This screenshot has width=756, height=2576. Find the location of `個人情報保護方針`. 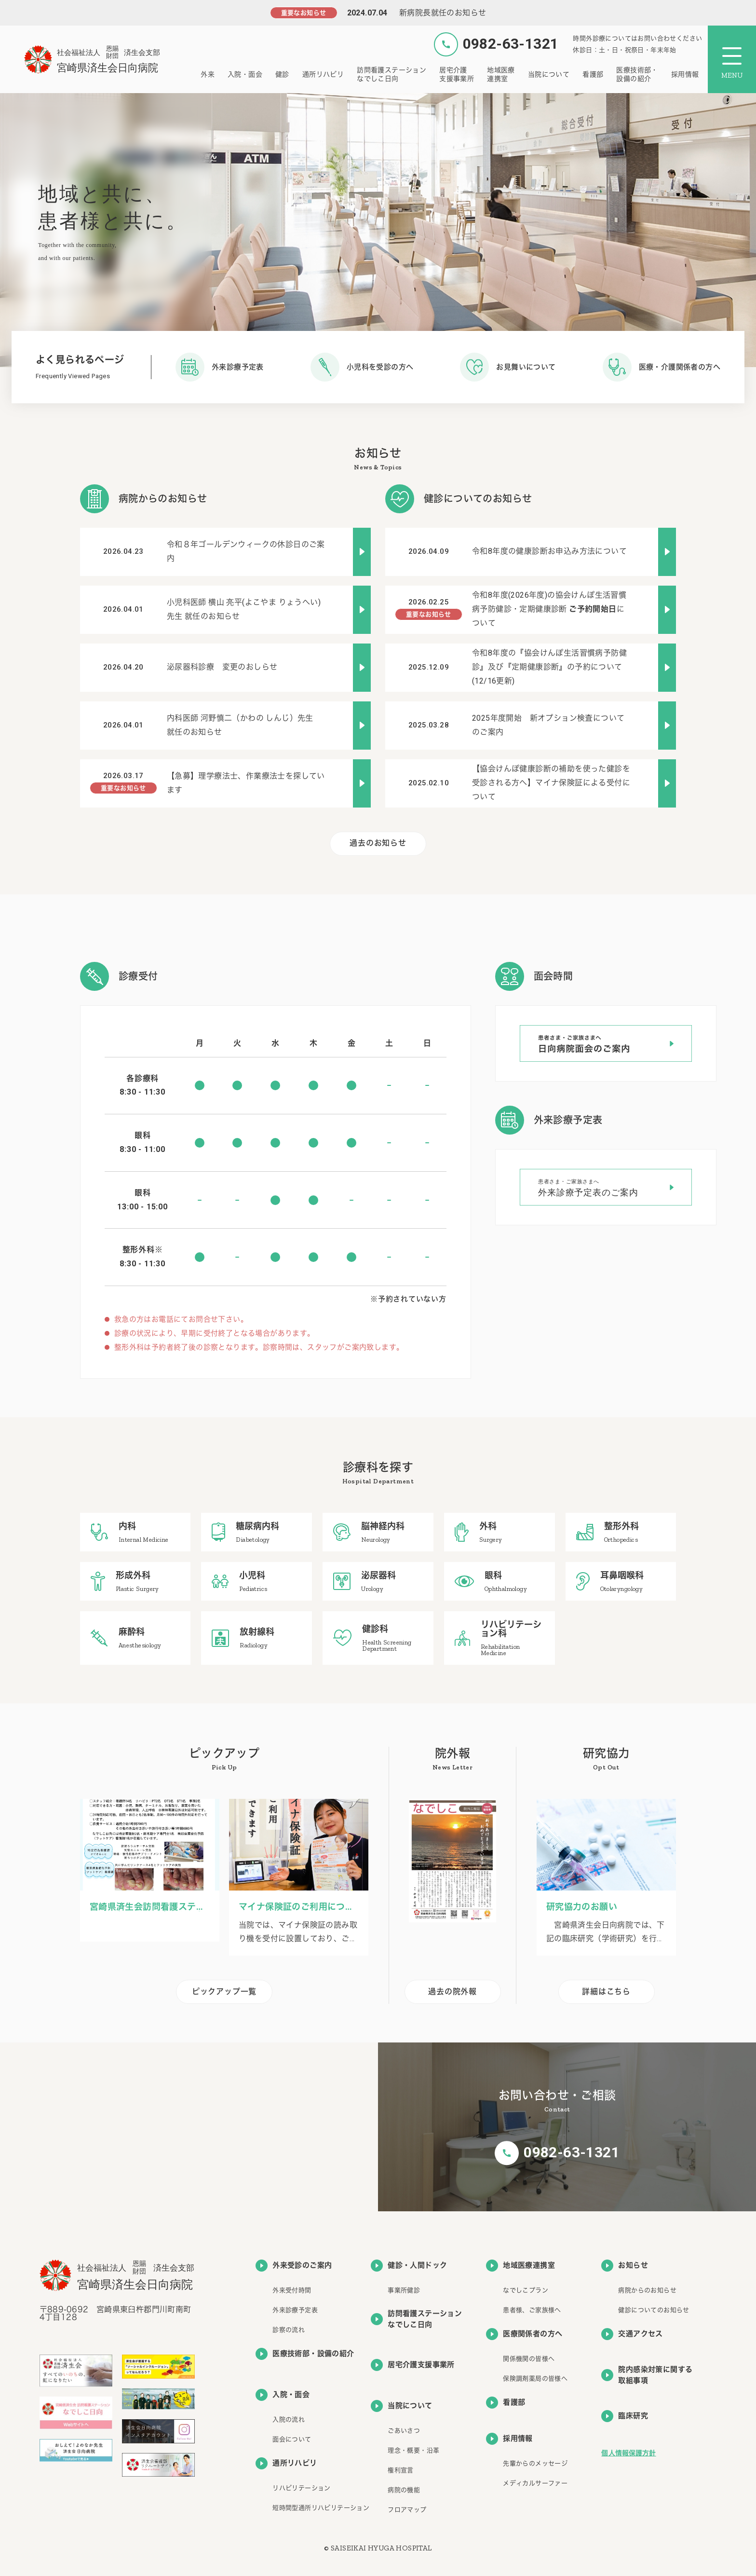

個人情報保護方針 is located at coordinates (628, 2453).